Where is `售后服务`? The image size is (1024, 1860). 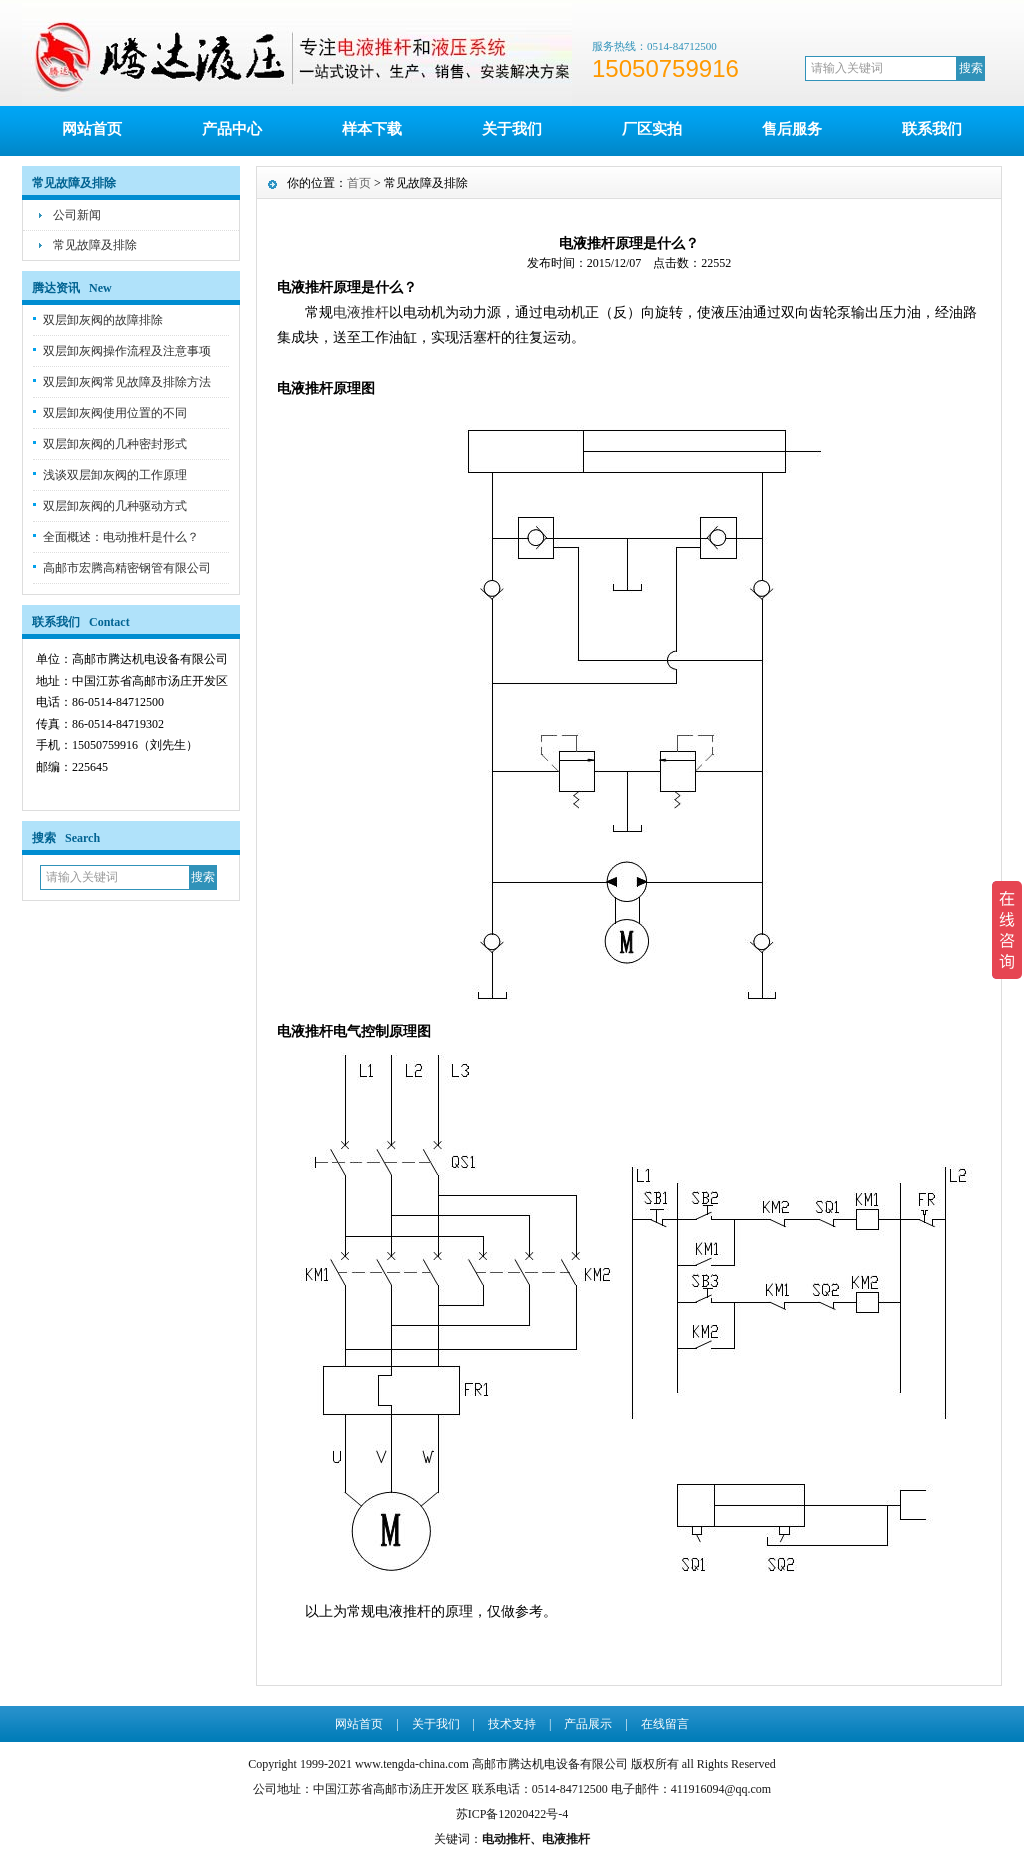 售后服务 is located at coordinates (792, 129).